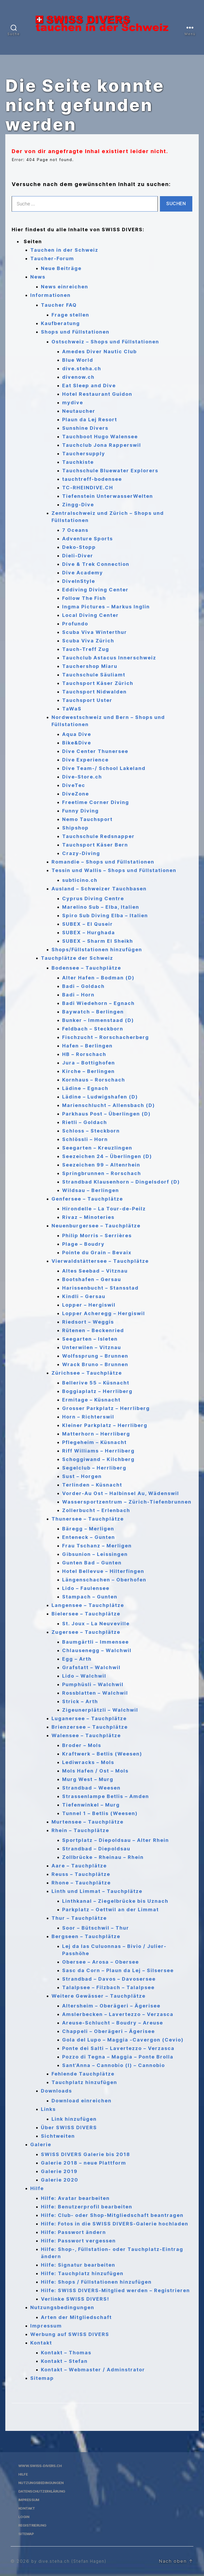 This screenshot has width=204, height=2576. I want to click on TaWaS, so click(72, 709).